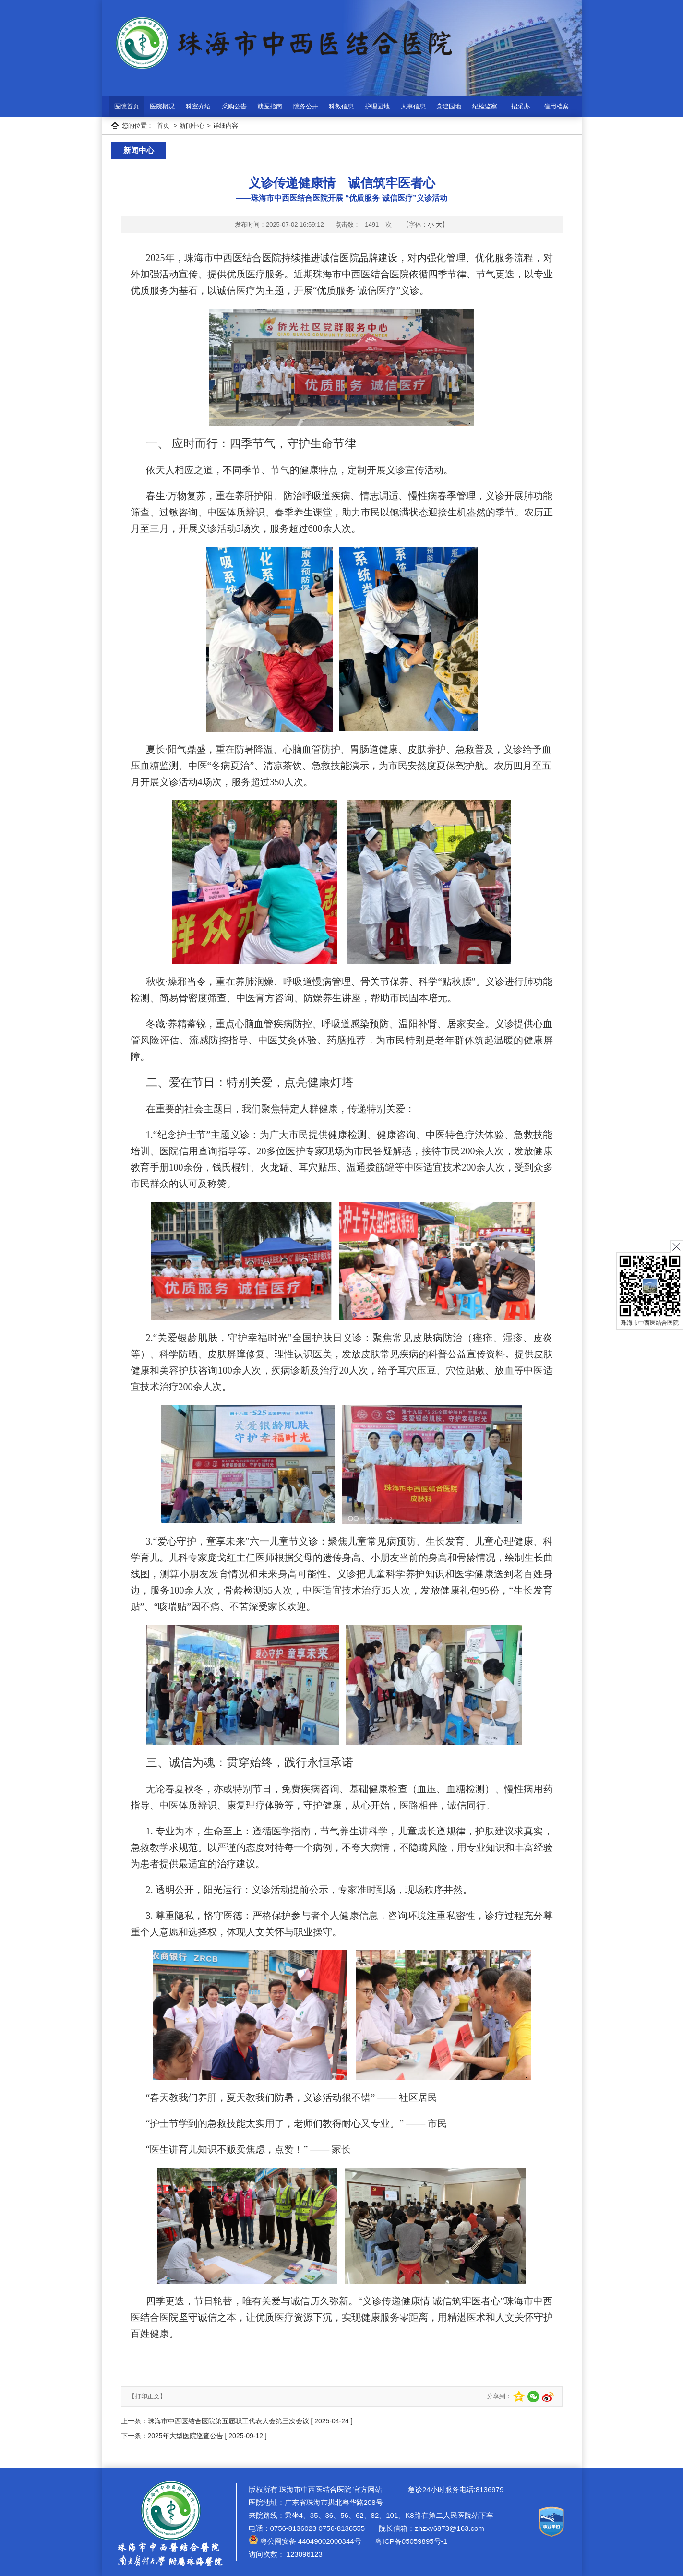  What do you see at coordinates (305, 106) in the screenshot?
I see `院务公开` at bounding box center [305, 106].